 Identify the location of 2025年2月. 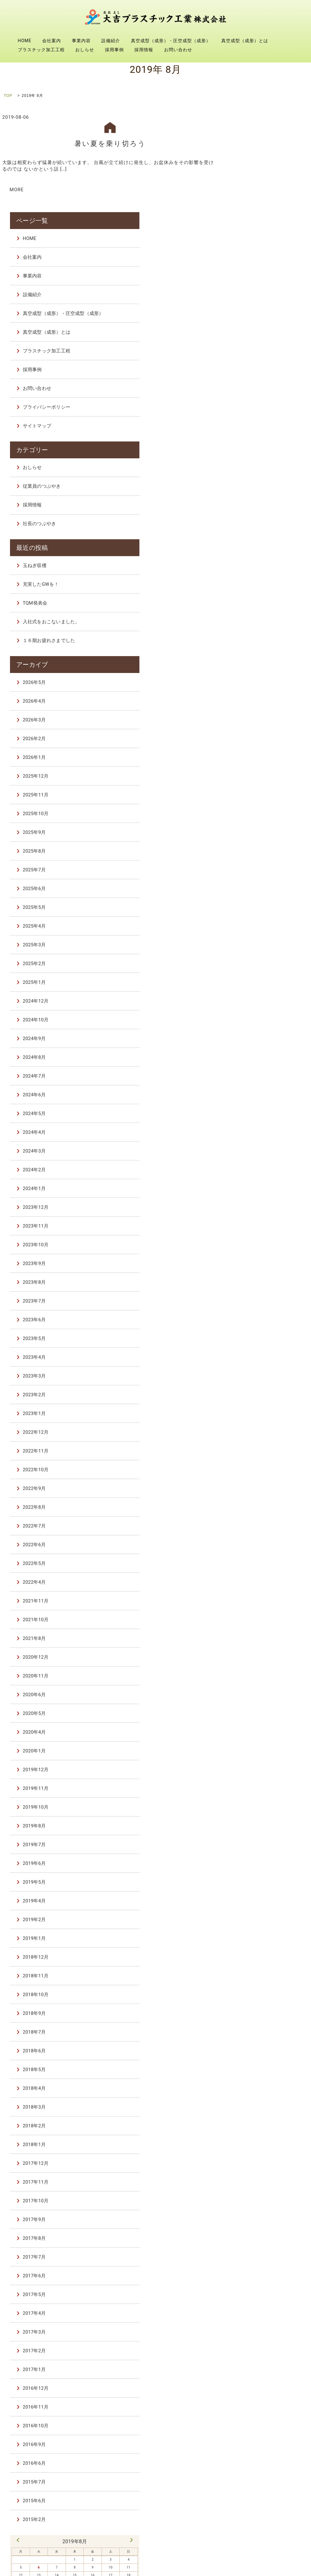
(257, 856).